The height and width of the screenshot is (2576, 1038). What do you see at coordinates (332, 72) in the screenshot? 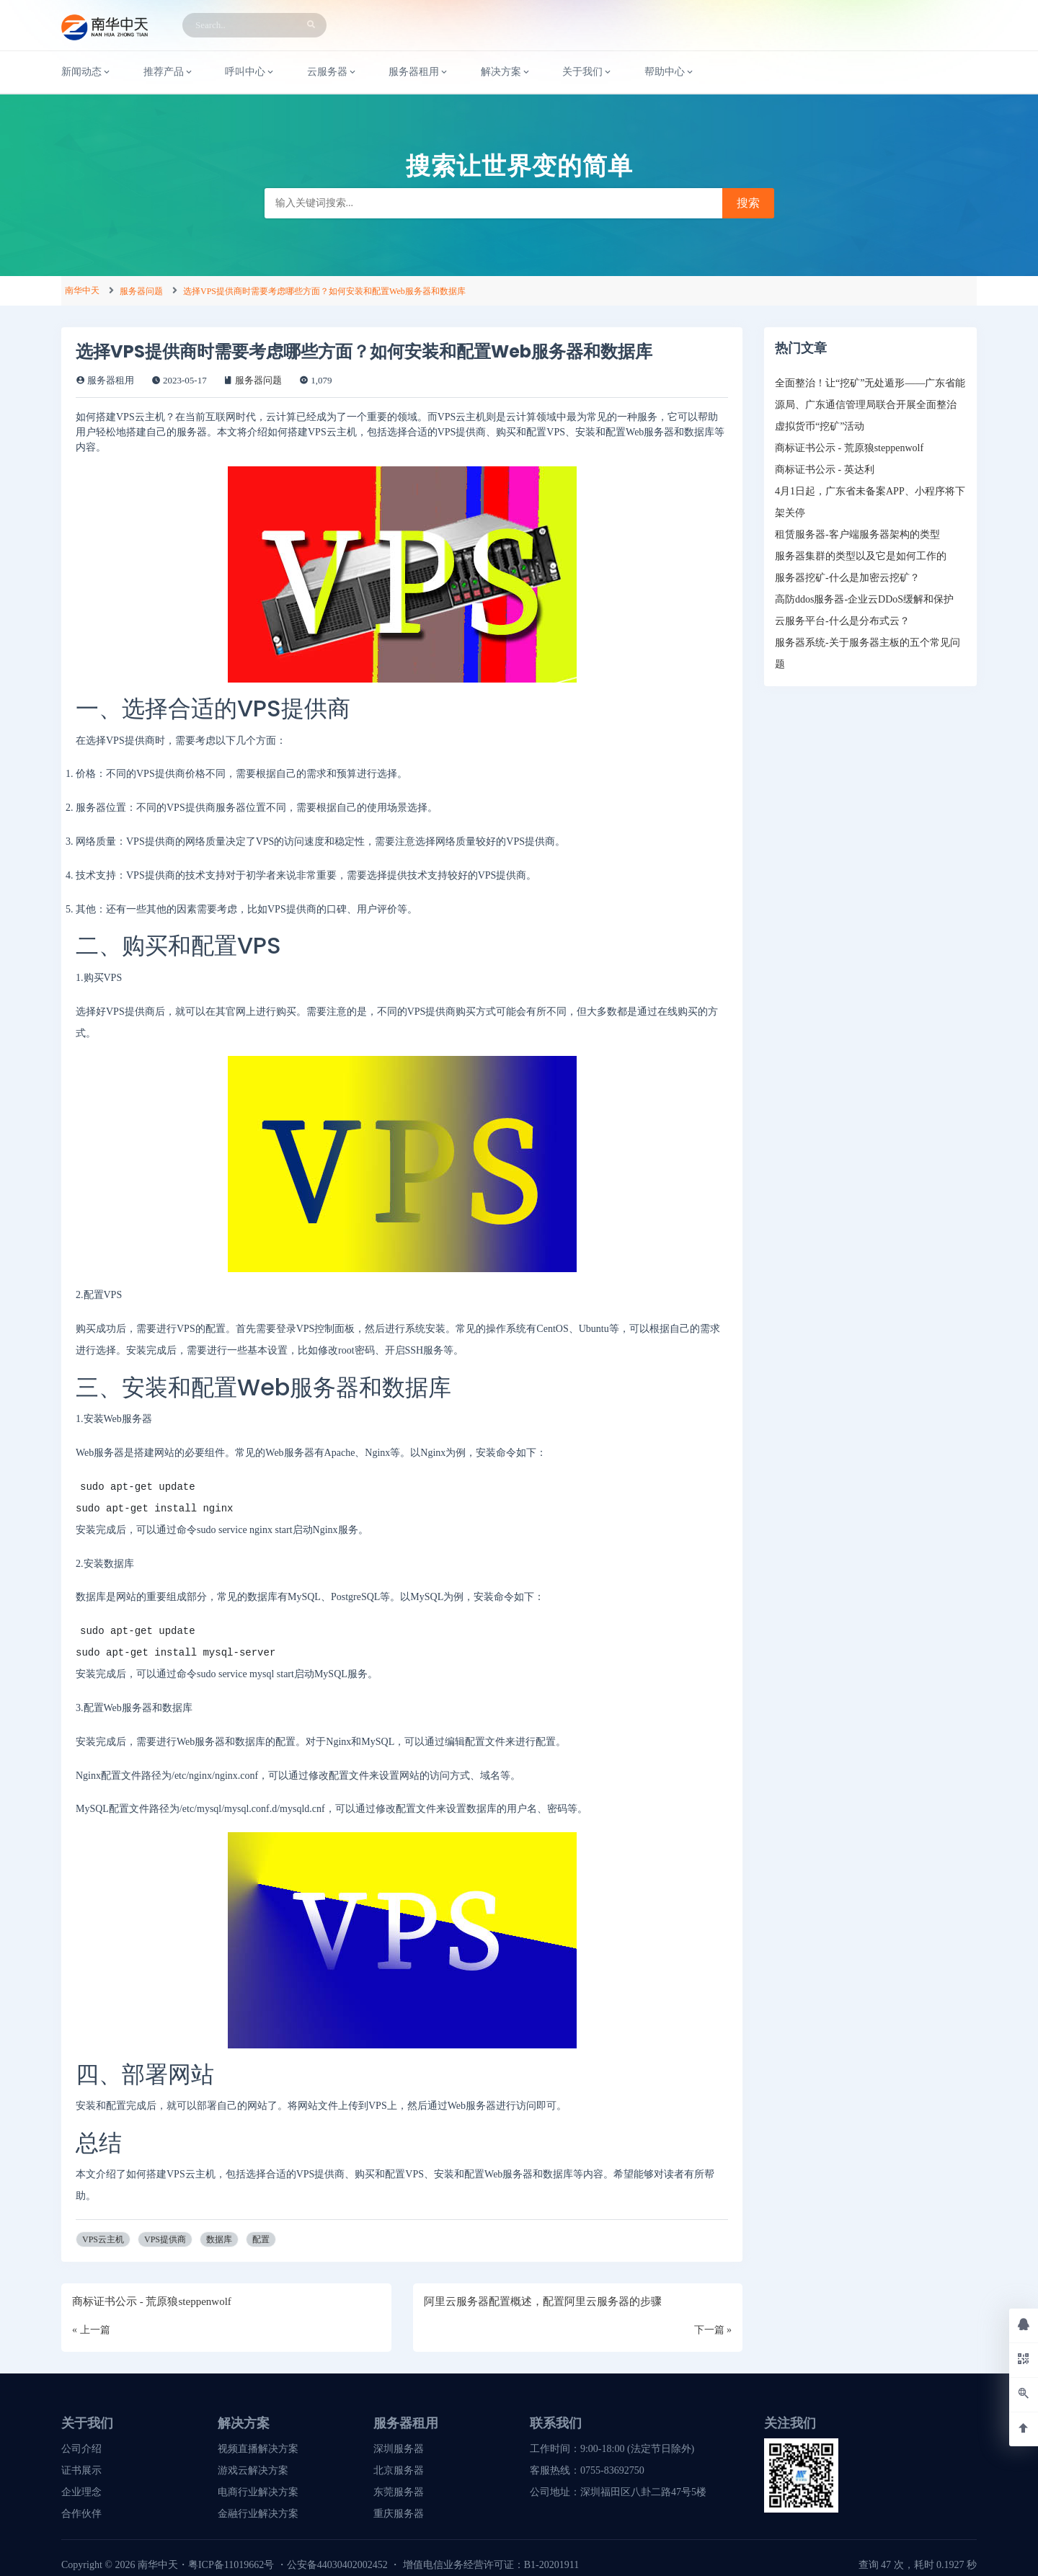
I see `云服务器` at bounding box center [332, 72].